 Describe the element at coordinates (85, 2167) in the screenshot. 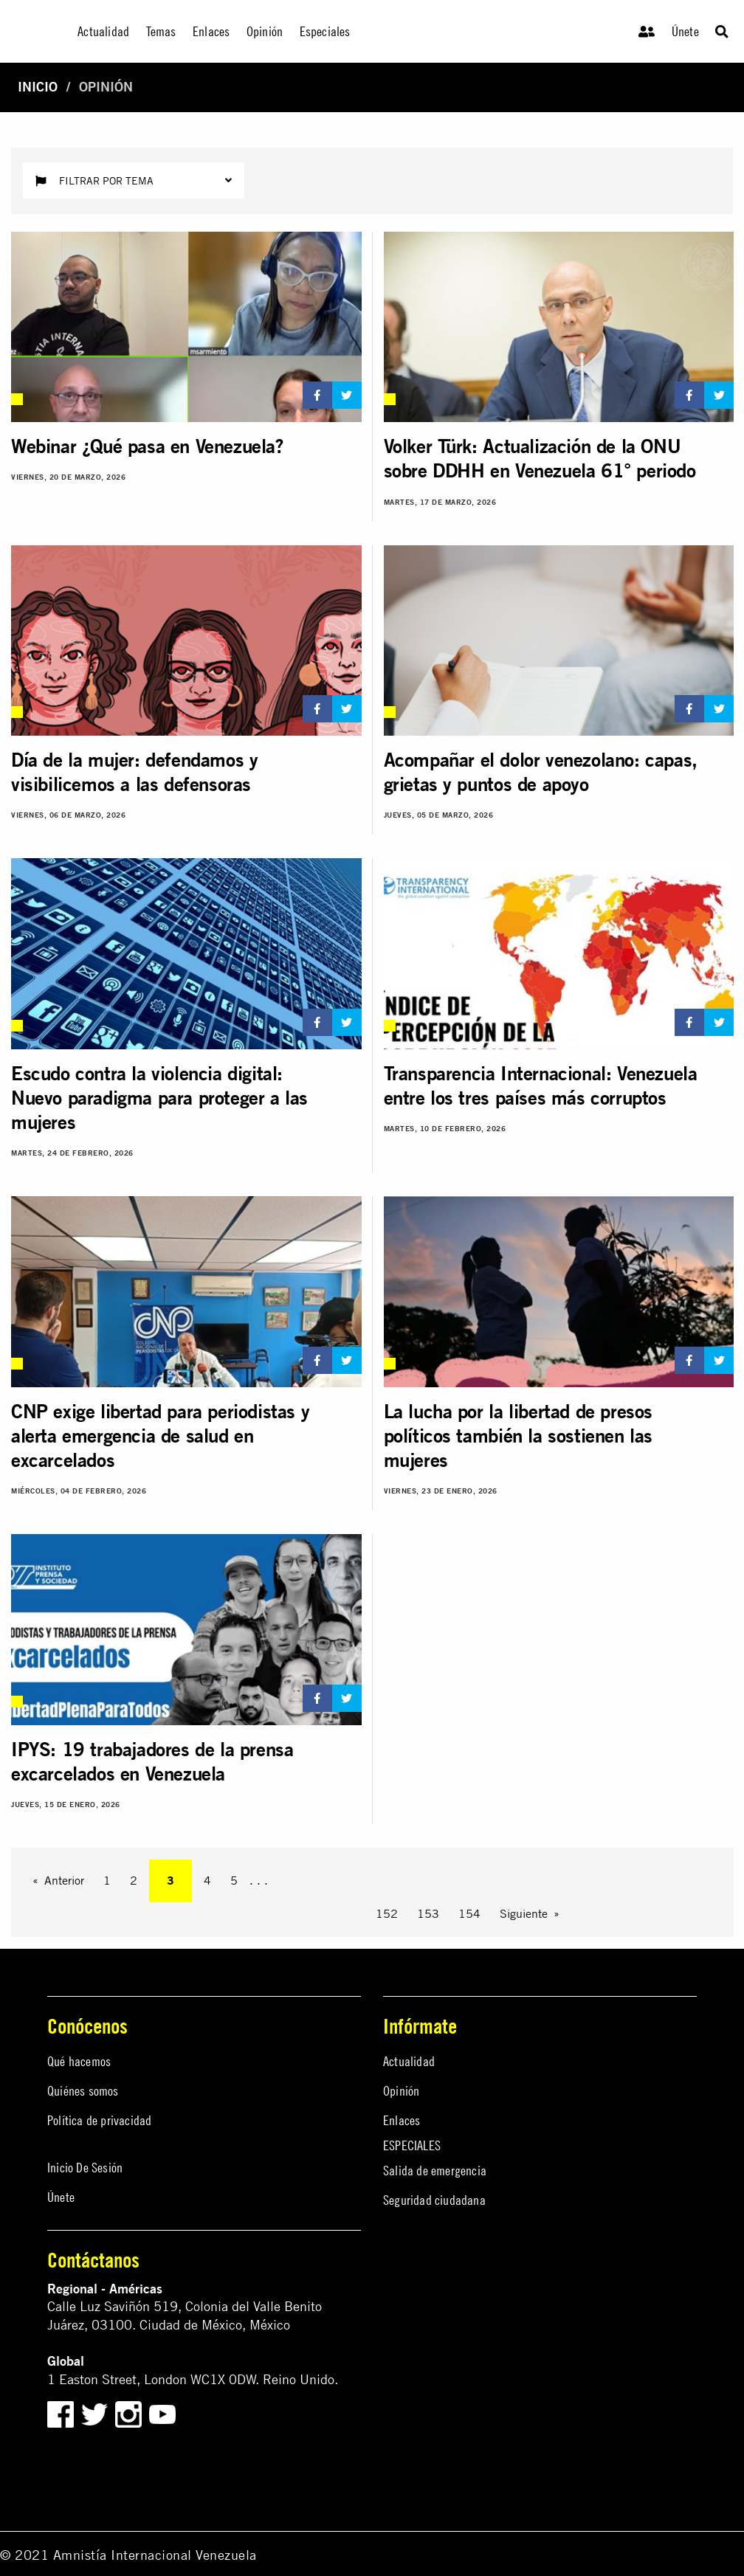

I see `Inicio De Sesión` at that location.